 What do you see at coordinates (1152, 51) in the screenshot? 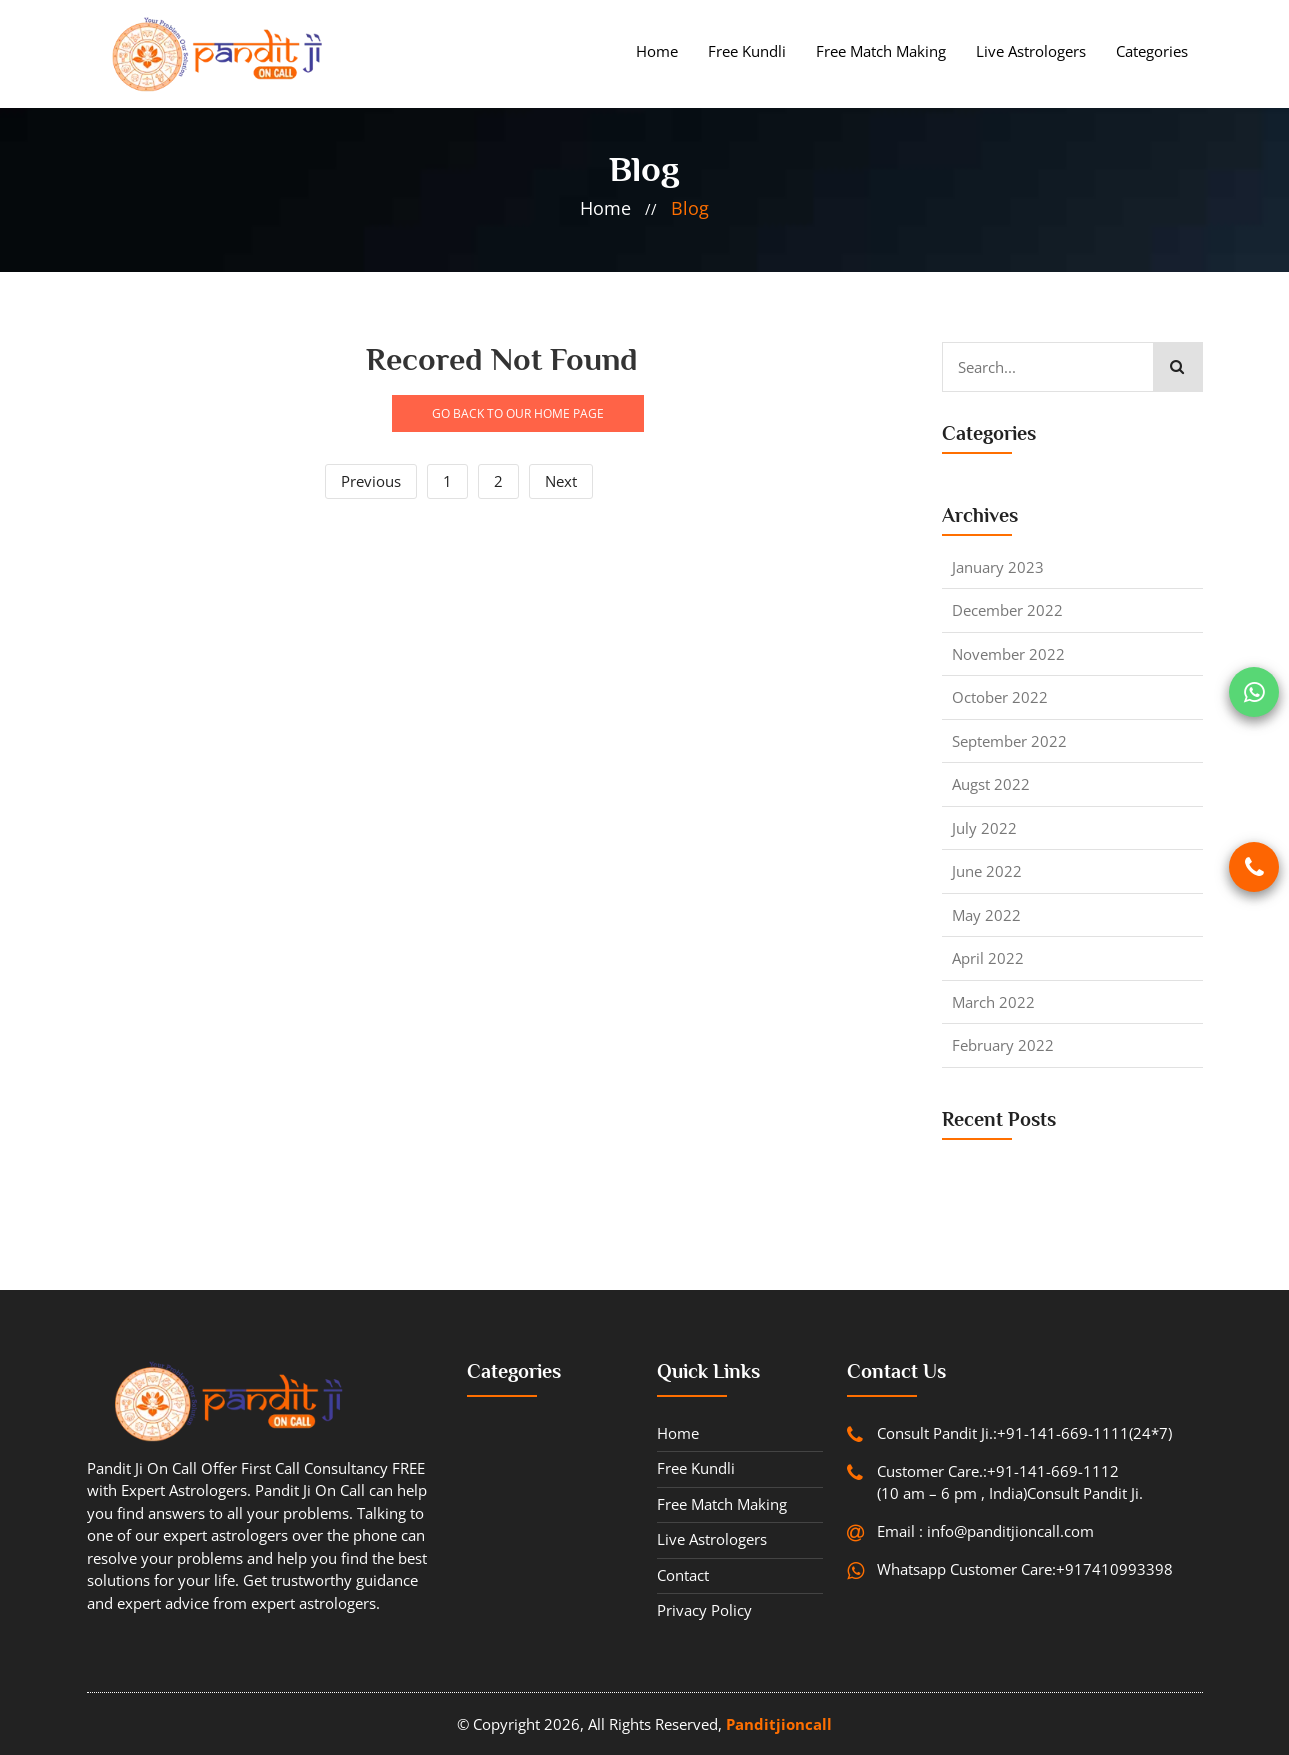
I see `Categories` at bounding box center [1152, 51].